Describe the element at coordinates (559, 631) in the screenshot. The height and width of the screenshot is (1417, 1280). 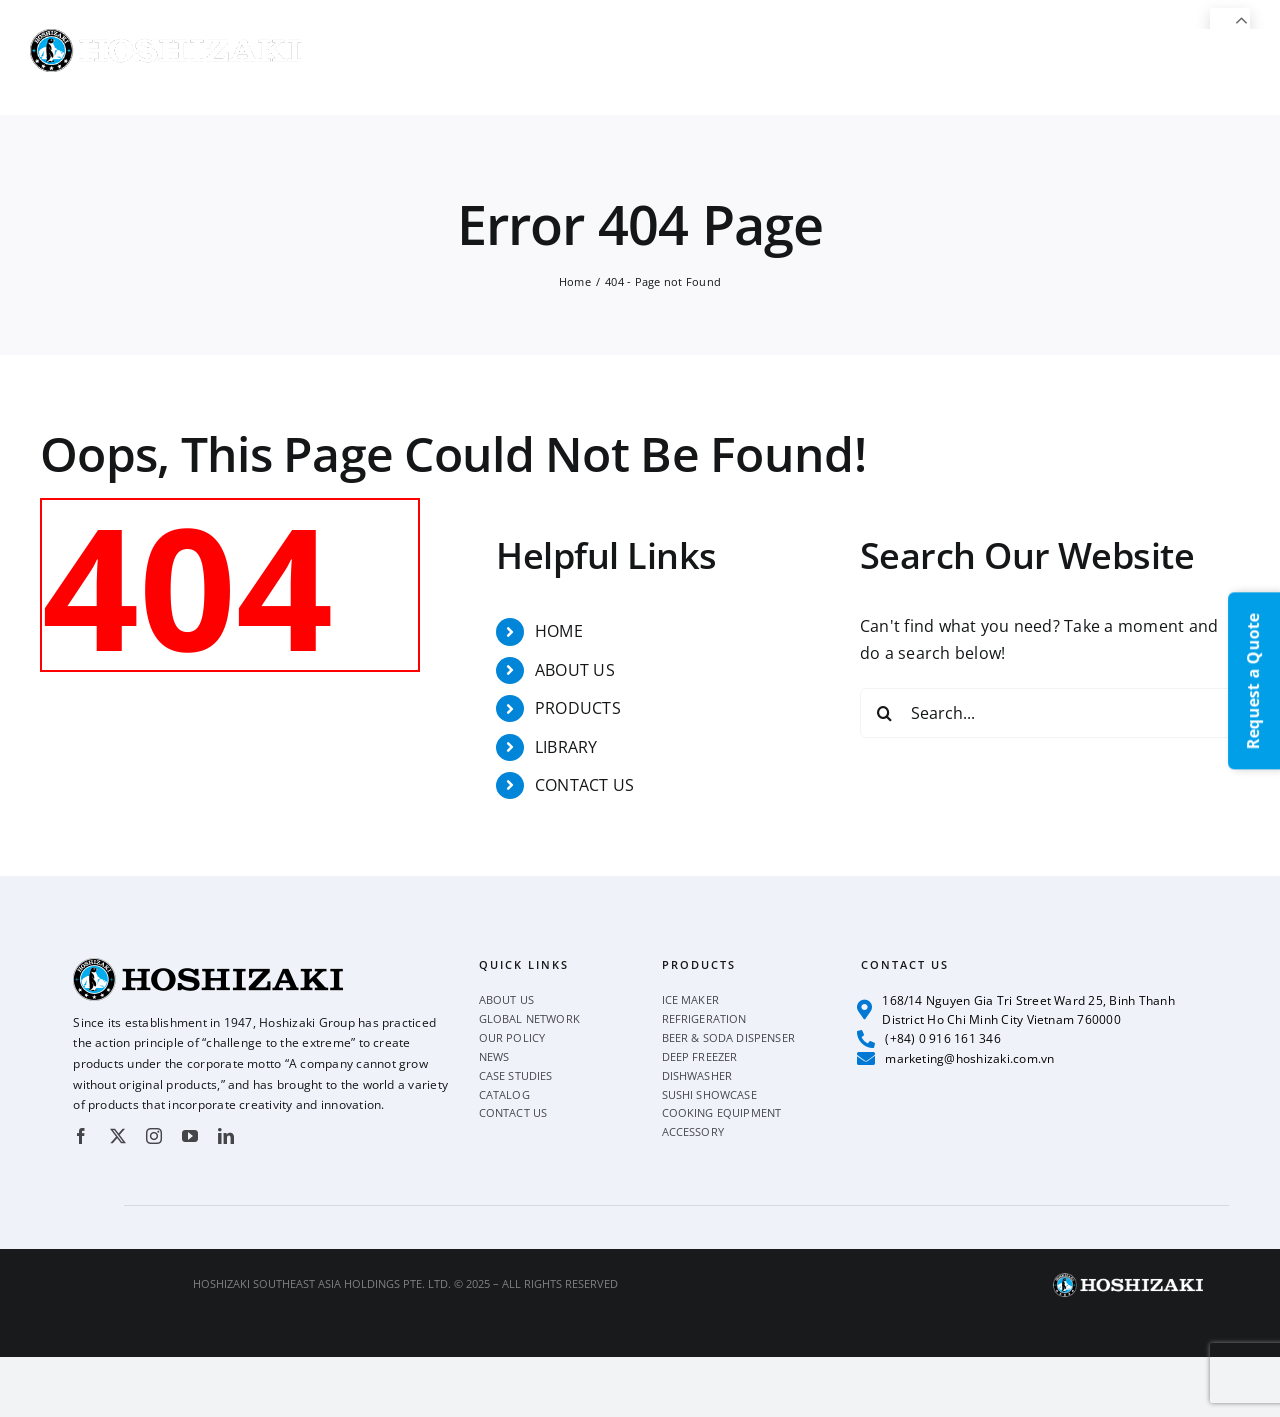
I see `HOME` at that location.